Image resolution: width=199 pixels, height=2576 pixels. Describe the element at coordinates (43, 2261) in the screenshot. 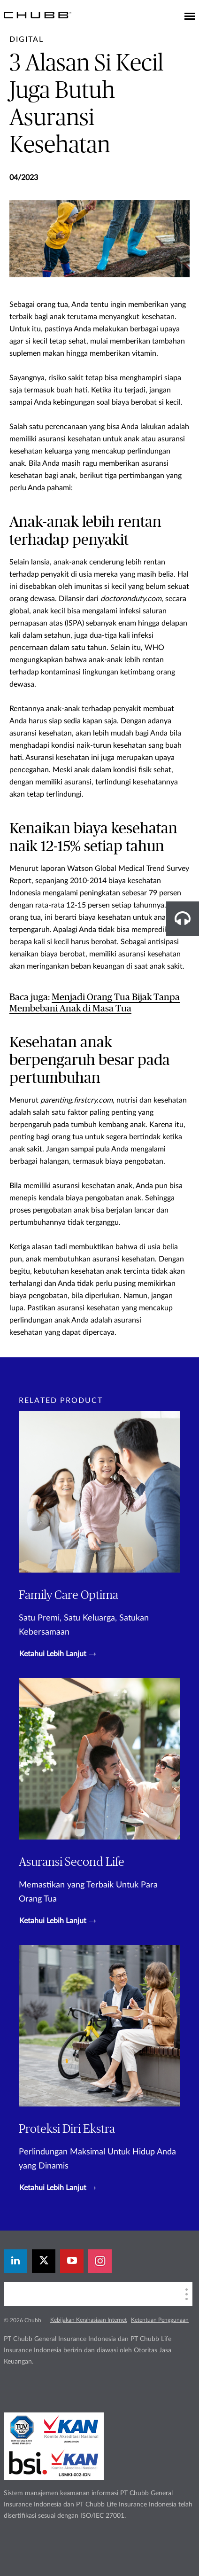

I see `[X]` at that location.